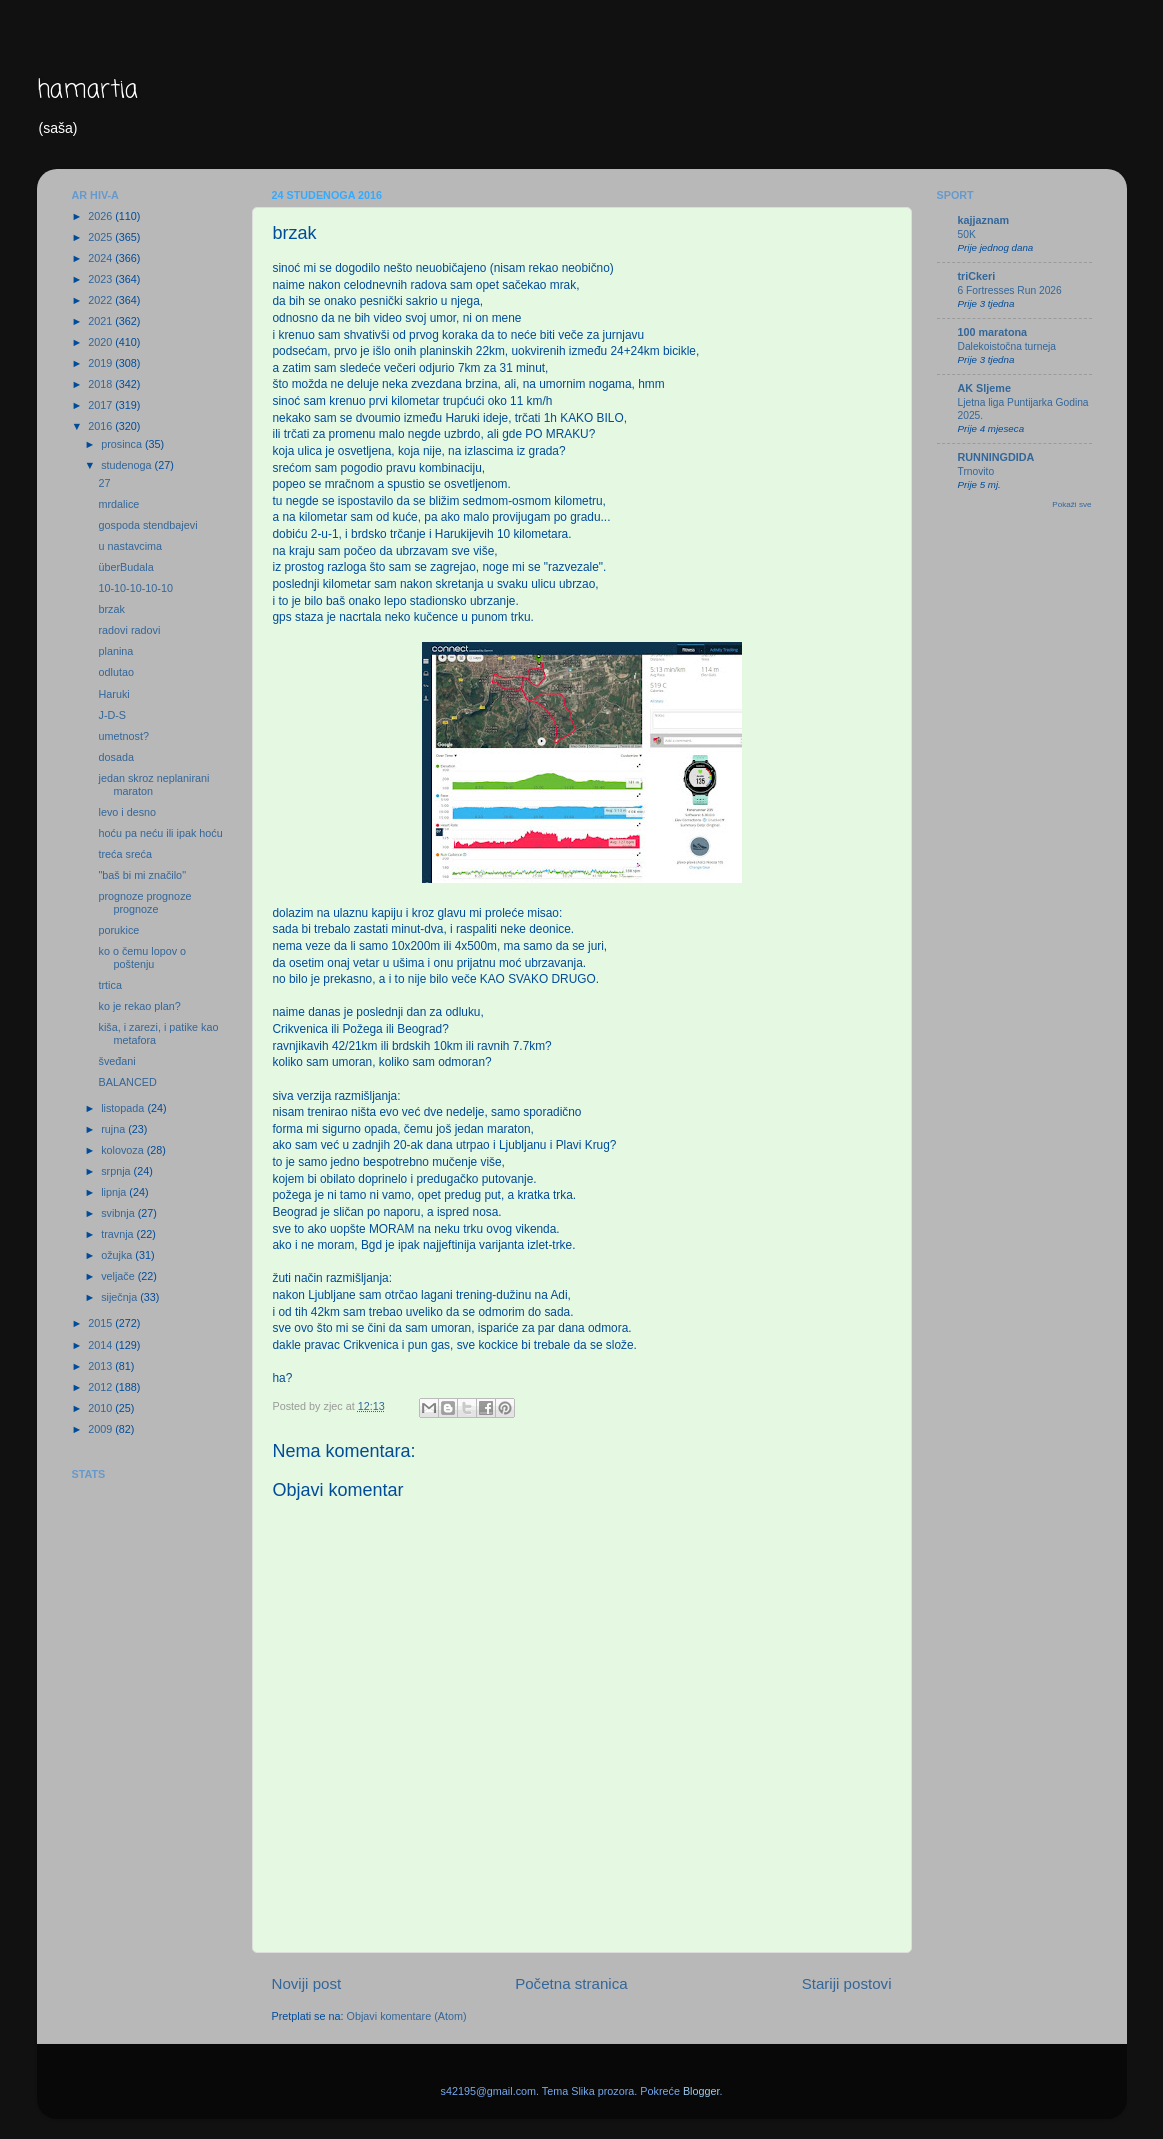 The image size is (1163, 2139). What do you see at coordinates (118, 1255) in the screenshot?
I see `ožujka` at bounding box center [118, 1255].